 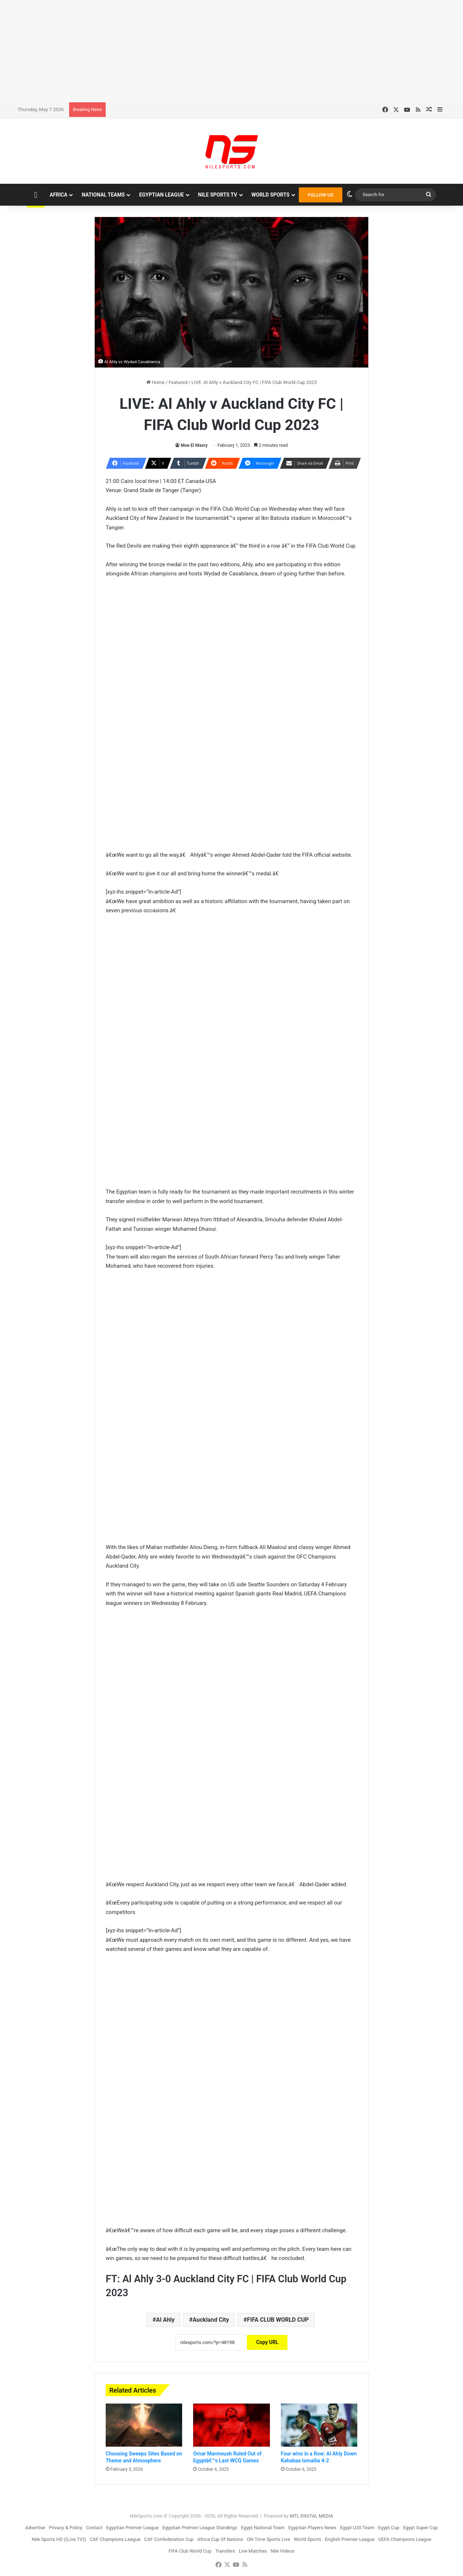 What do you see at coordinates (115, 2539) in the screenshot?
I see `CAF Champions League` at bounding box center [115, 2539].